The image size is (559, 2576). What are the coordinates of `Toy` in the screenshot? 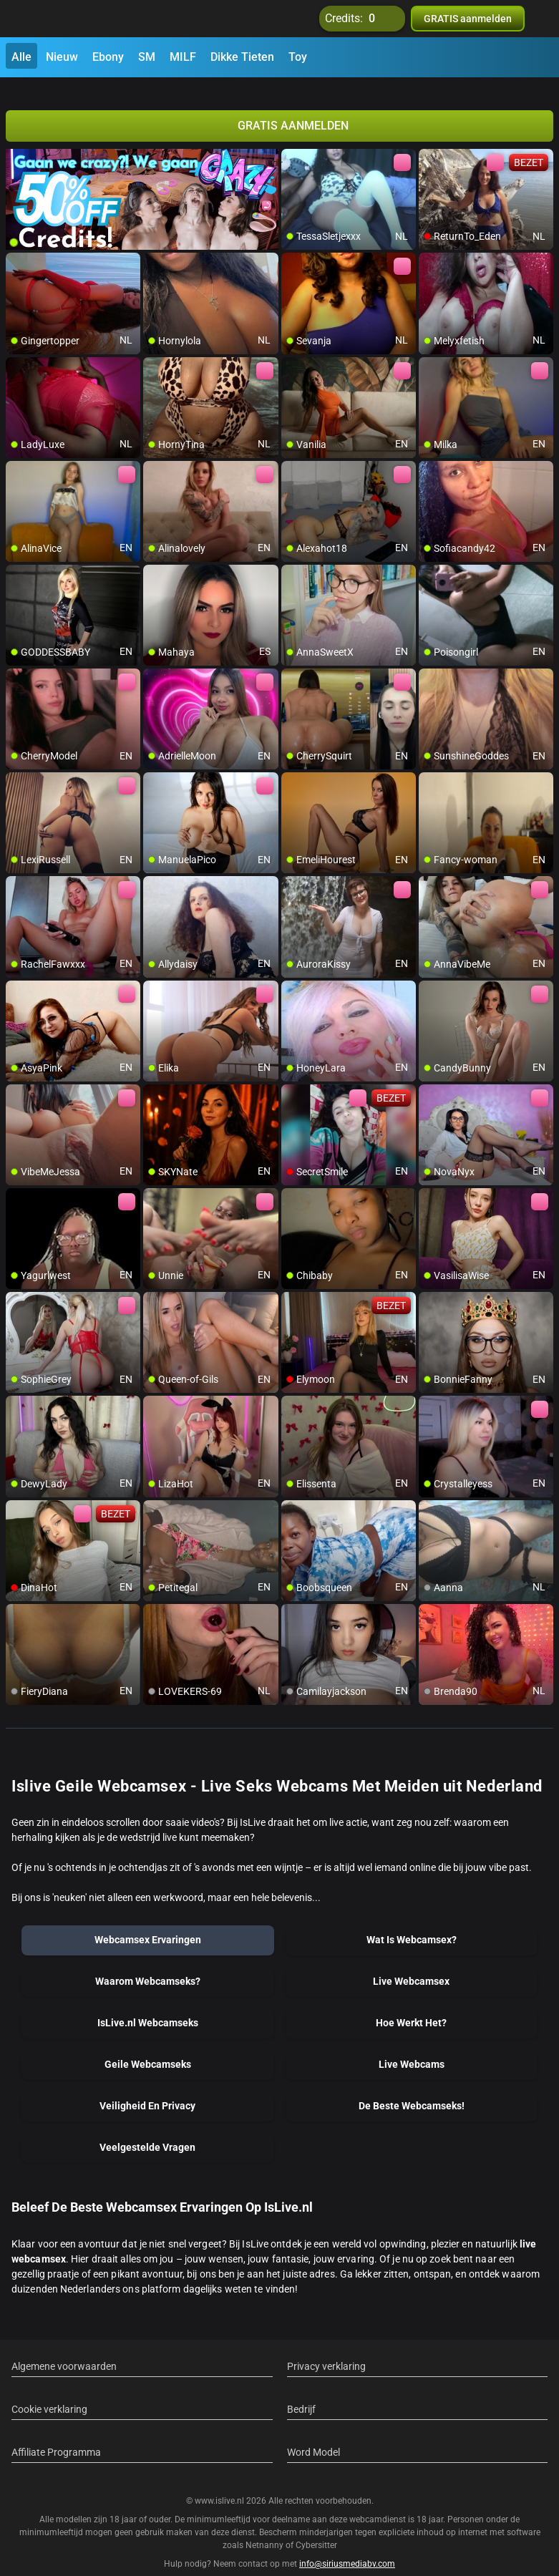 It's located at (297, 57).